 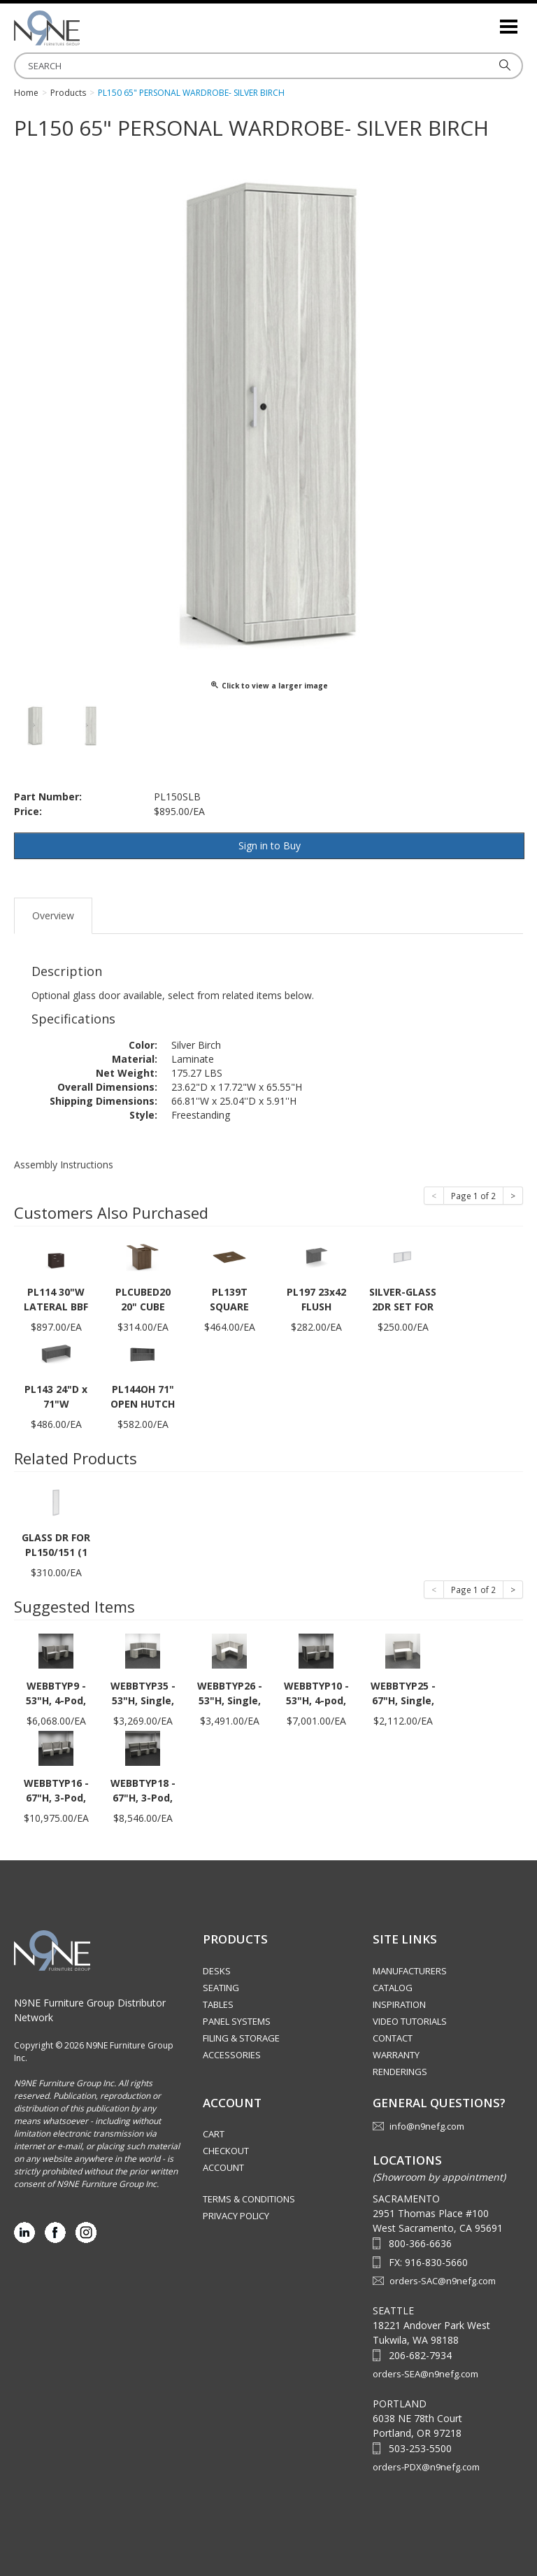 What do you see at coordinates (442, 2280) in the screenshot?
I see `orders-SAC@n9nefg.com` at bounding box center [442, 2280].